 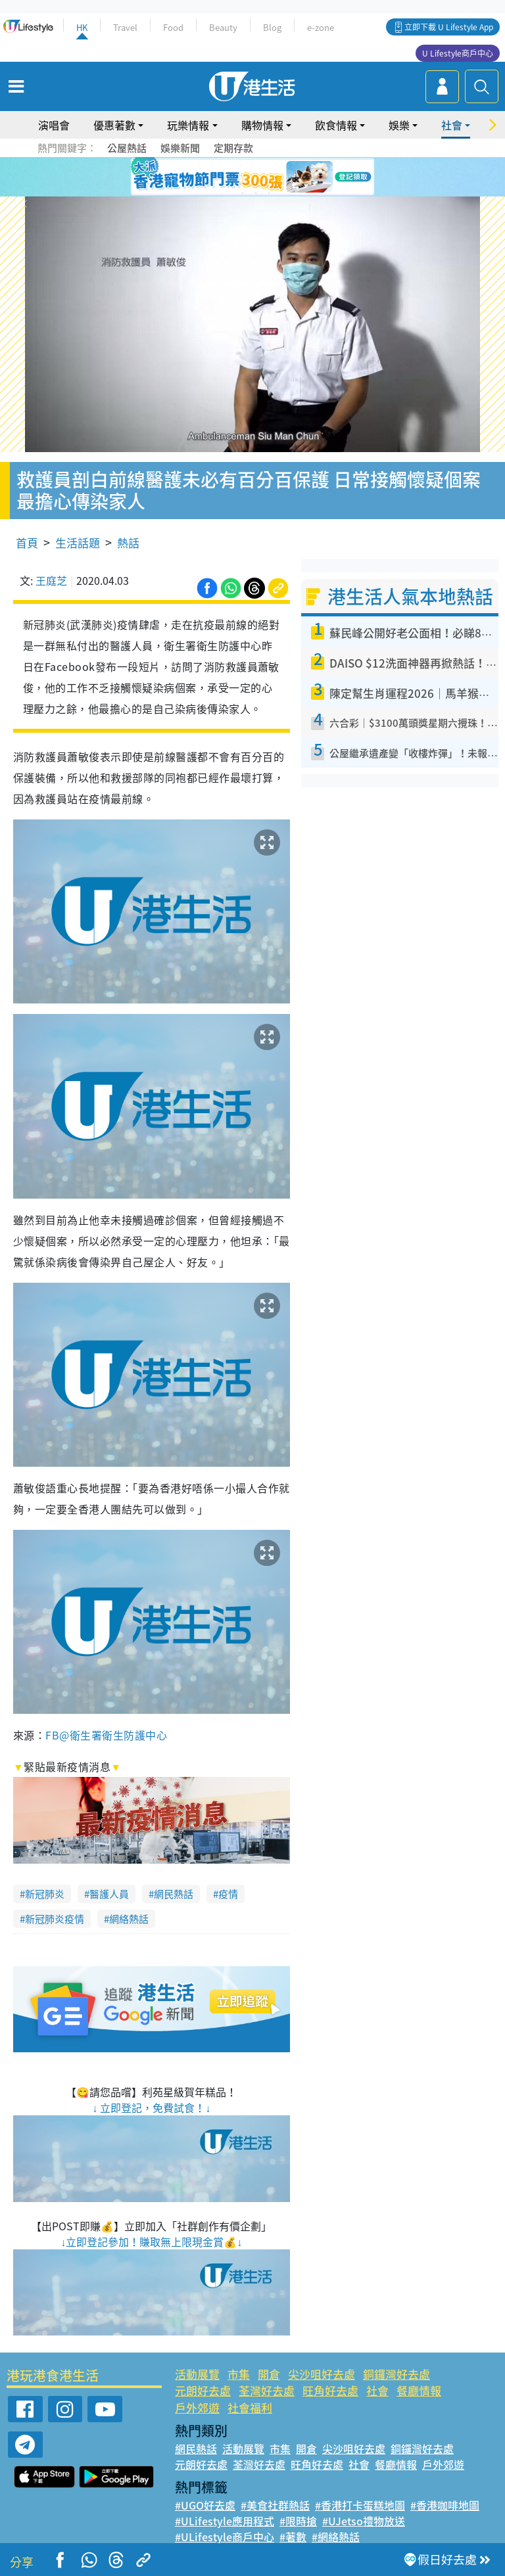 What do you see at coordinates (250, 2407) in the screenshot?
I see `社會福利` at bounding box center [250, 2407].